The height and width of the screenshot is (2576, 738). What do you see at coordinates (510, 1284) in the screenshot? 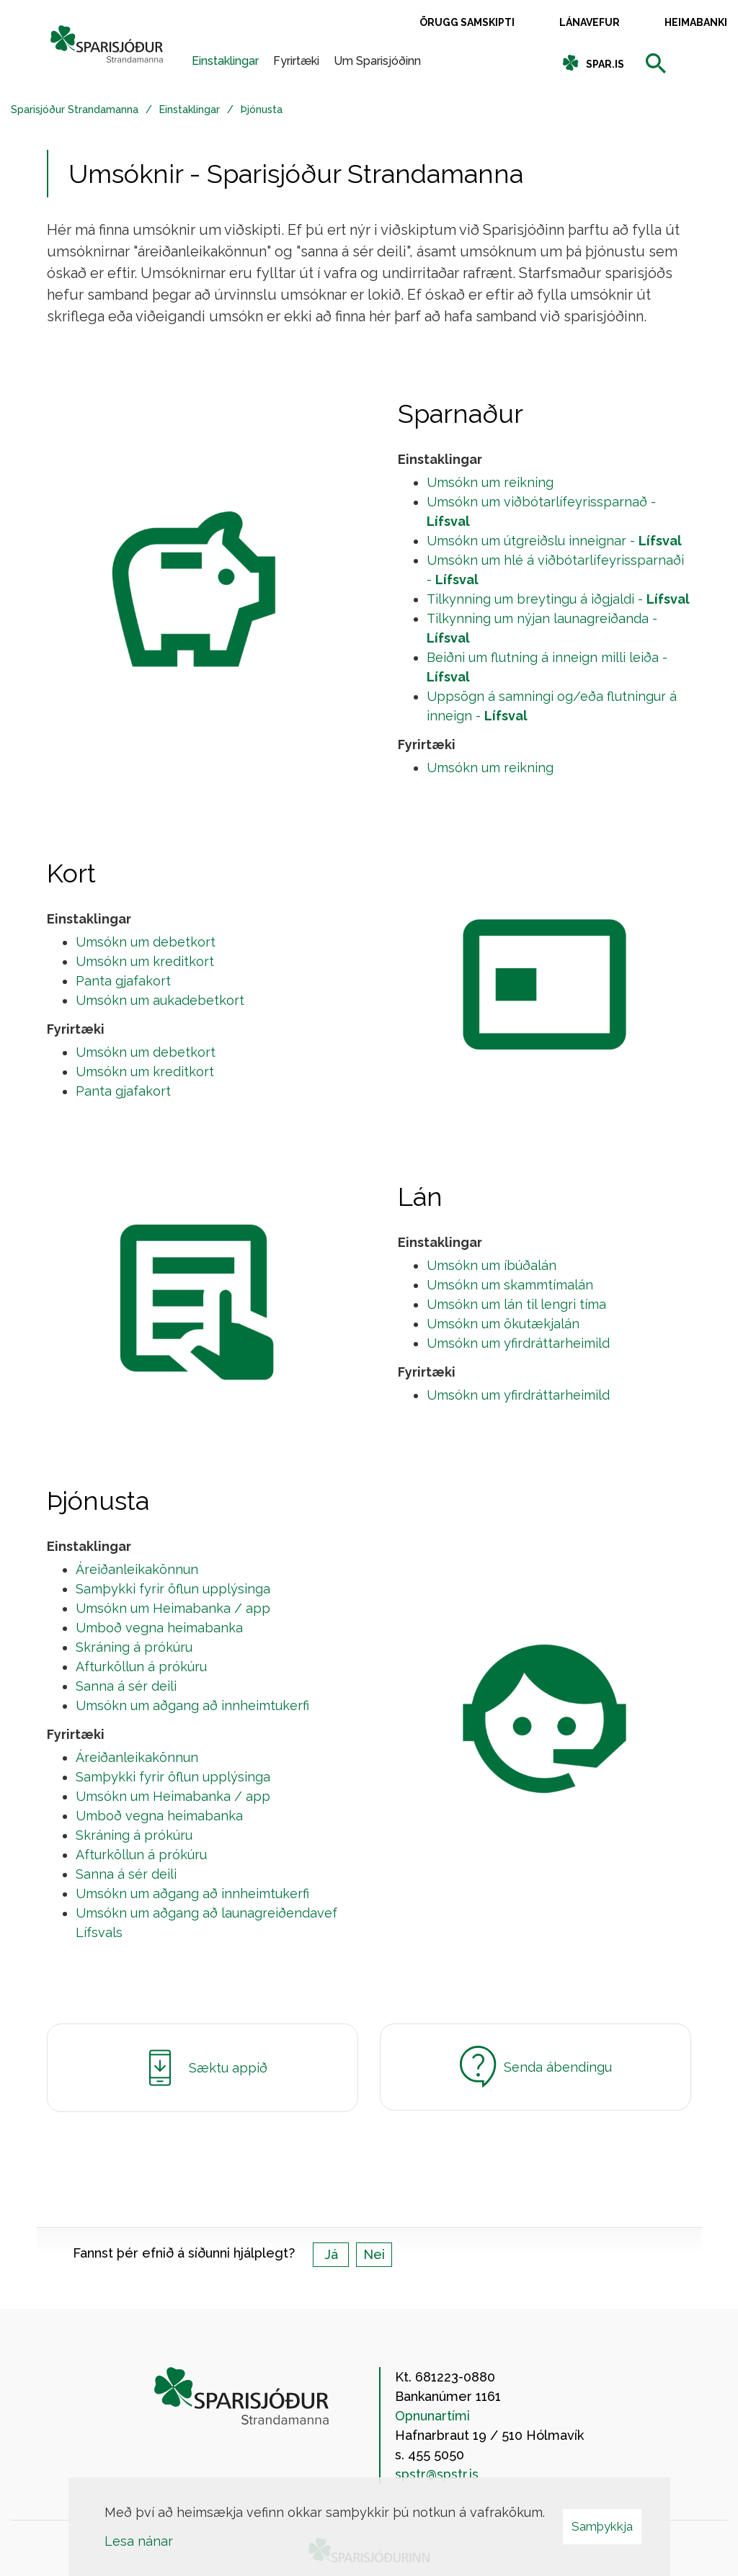
I see `Umsókn um skammtímalán` at bounding box center [510, 1284].